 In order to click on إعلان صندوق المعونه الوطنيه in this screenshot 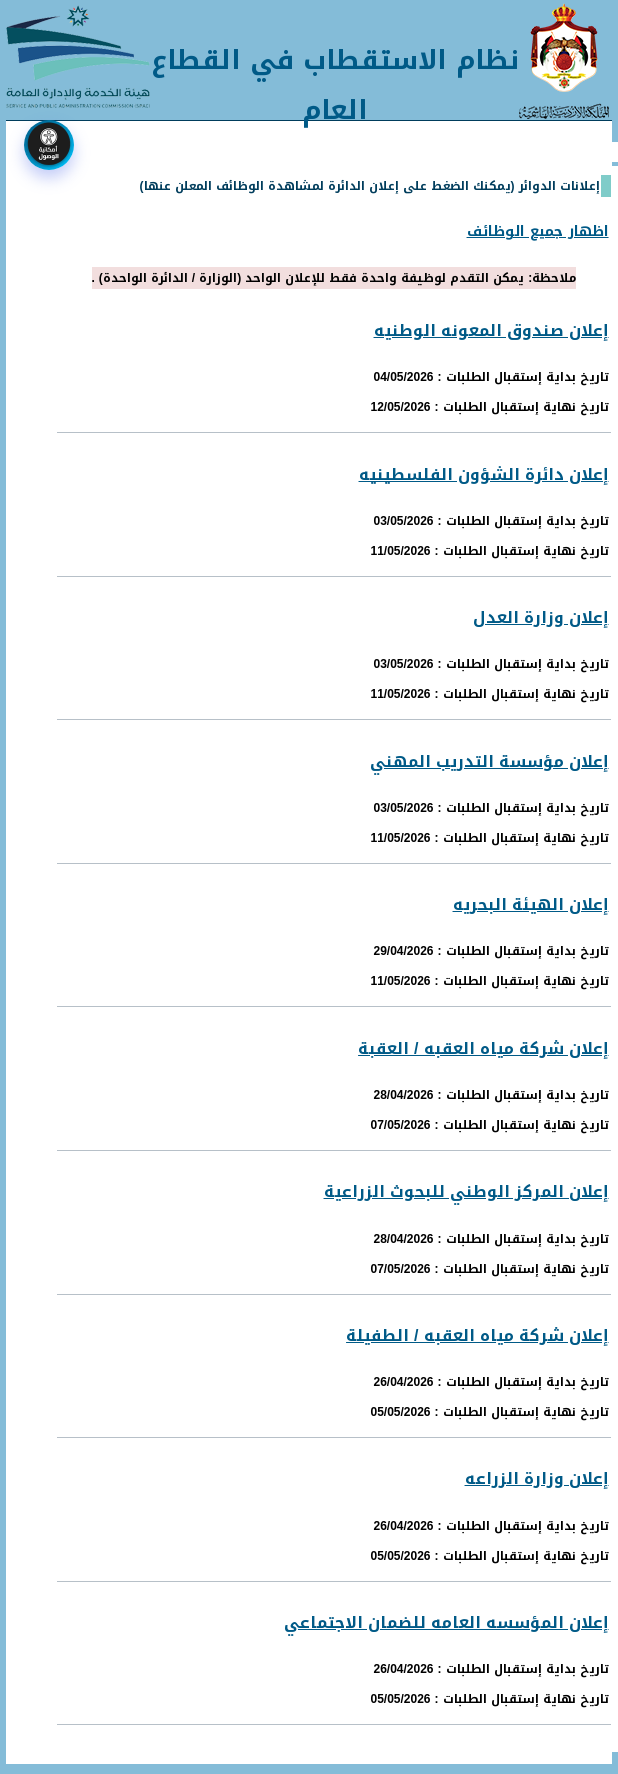, I will do `click(491, 330)`.